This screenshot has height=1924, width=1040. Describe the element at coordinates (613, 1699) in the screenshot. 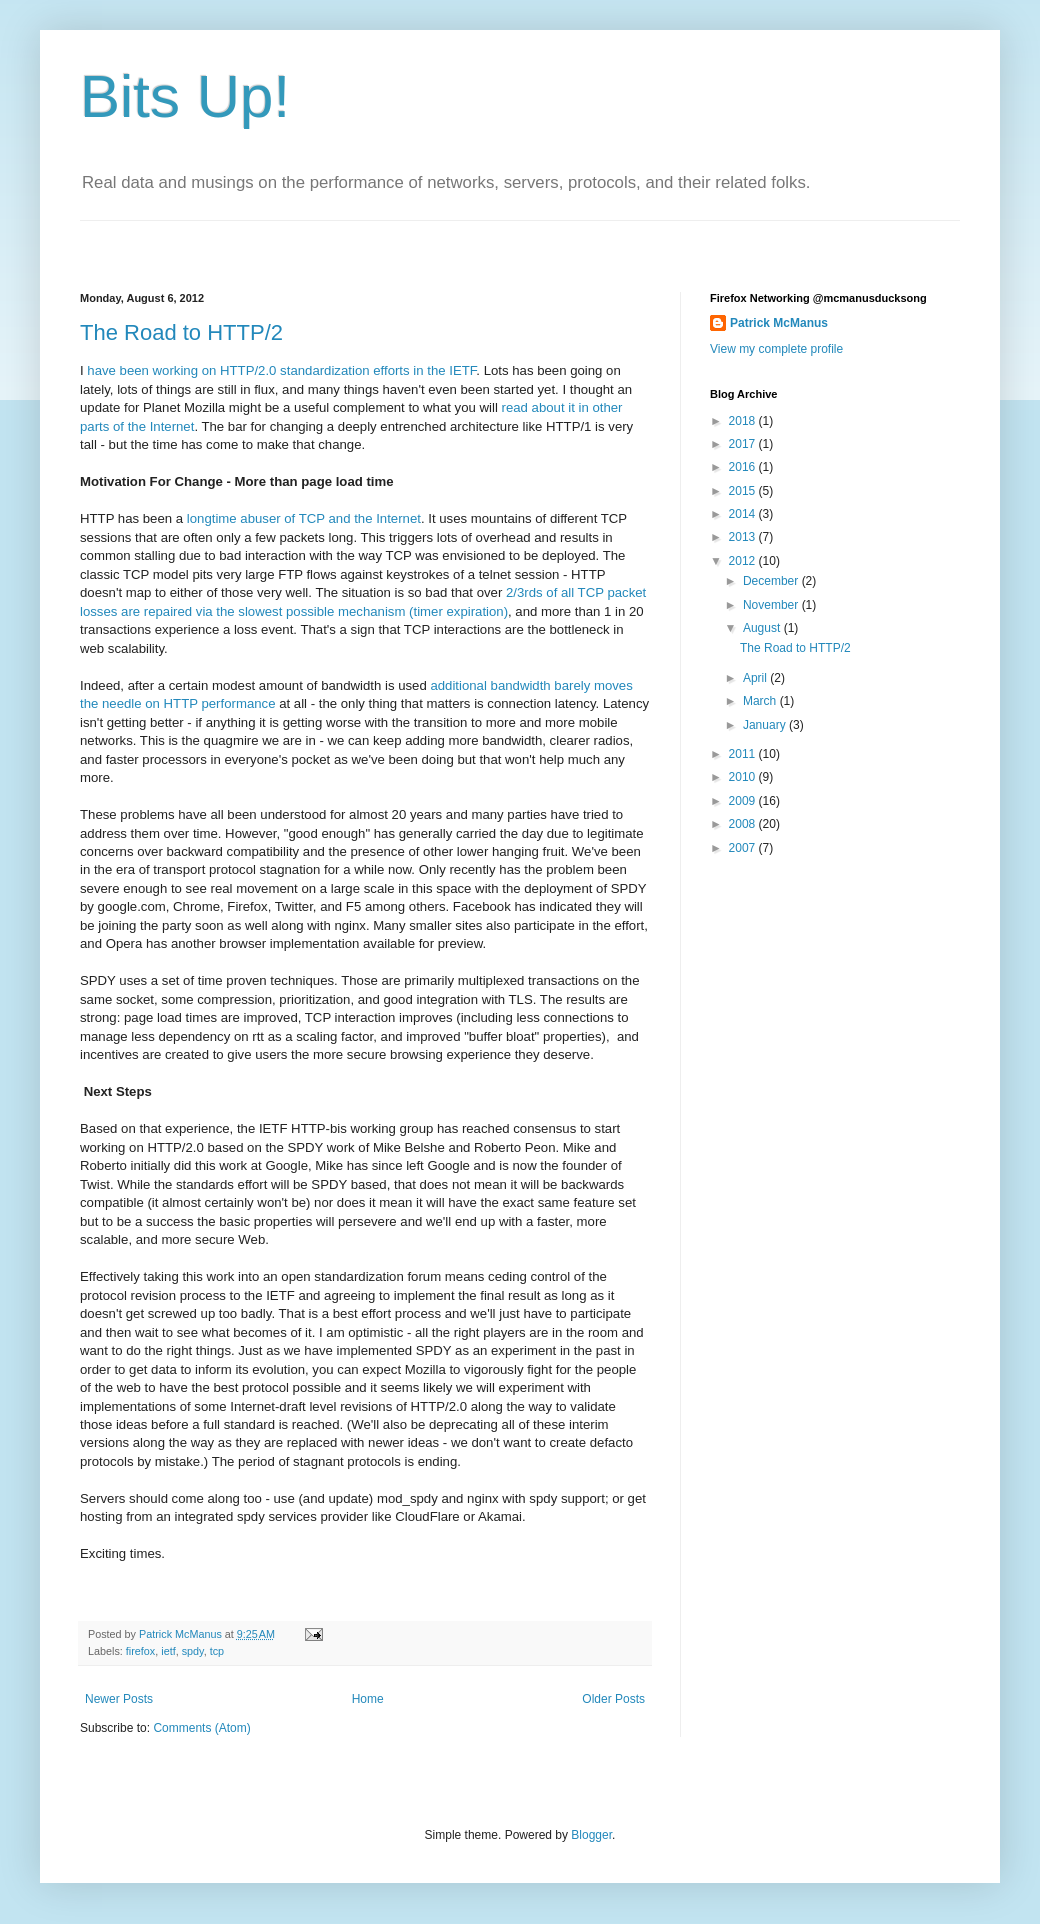

I see `Older Posts` at that location.